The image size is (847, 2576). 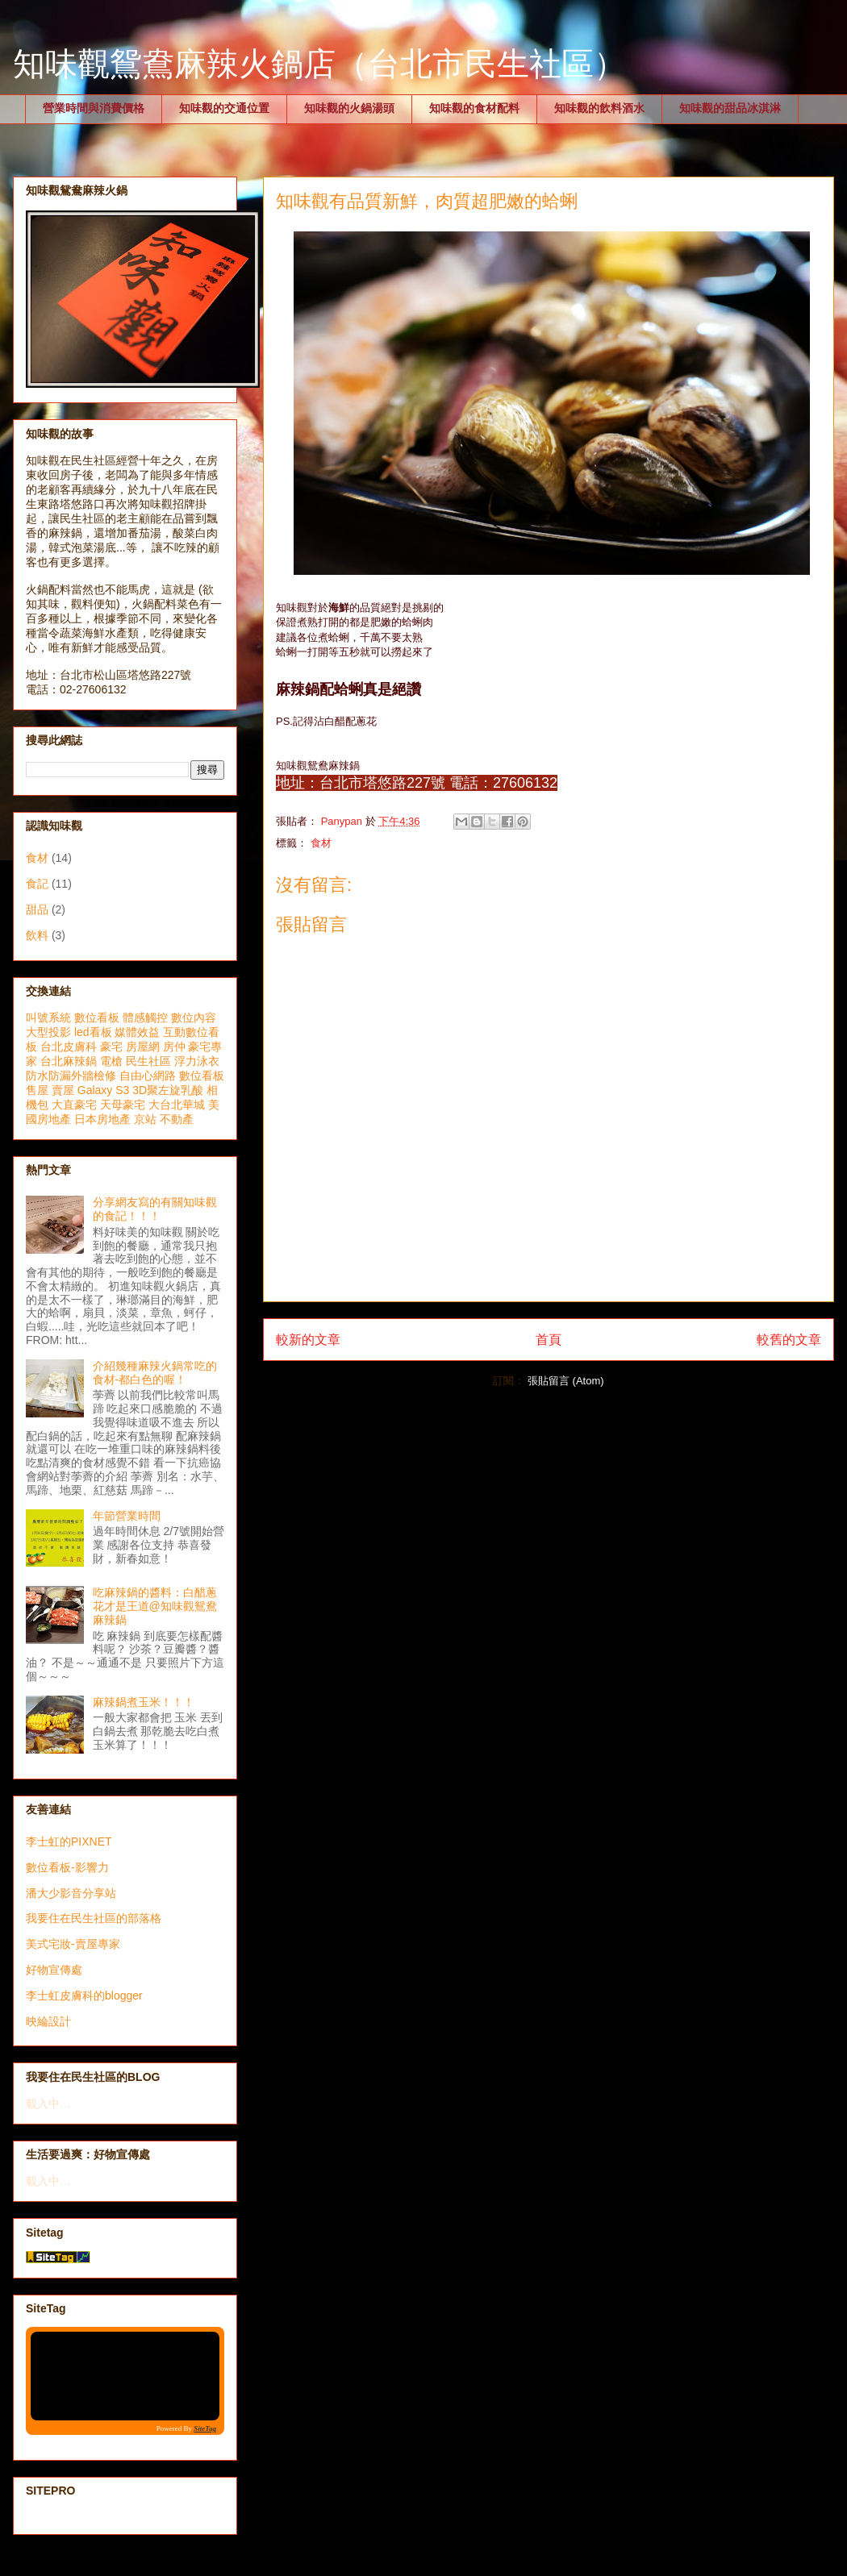 I want to click on 電槍, so click(x=111, y=1061).